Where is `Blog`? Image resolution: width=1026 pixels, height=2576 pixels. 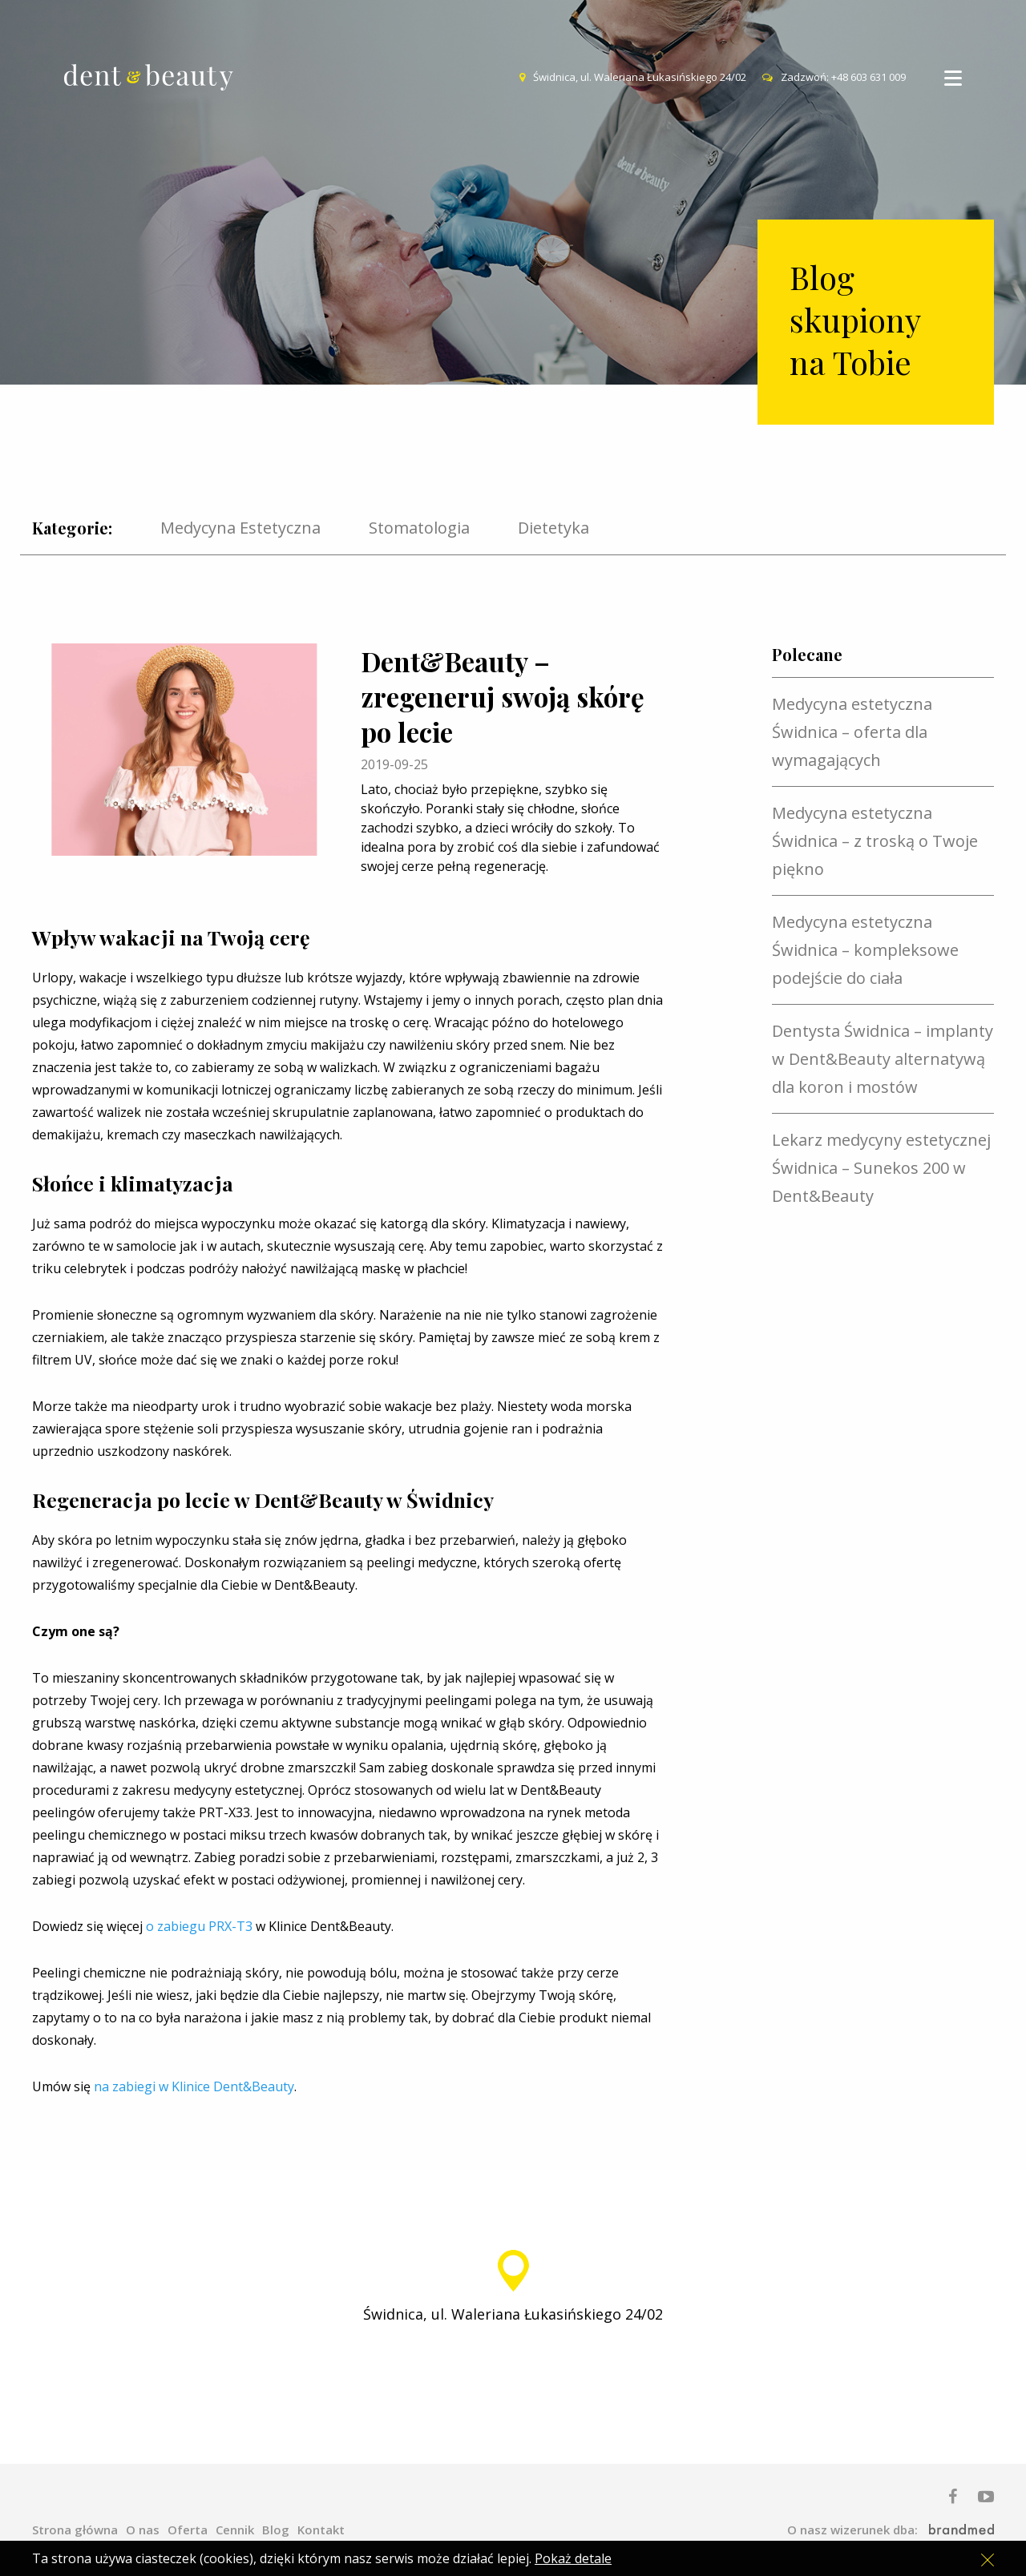 Blog is located at coordinates (275, 2530).